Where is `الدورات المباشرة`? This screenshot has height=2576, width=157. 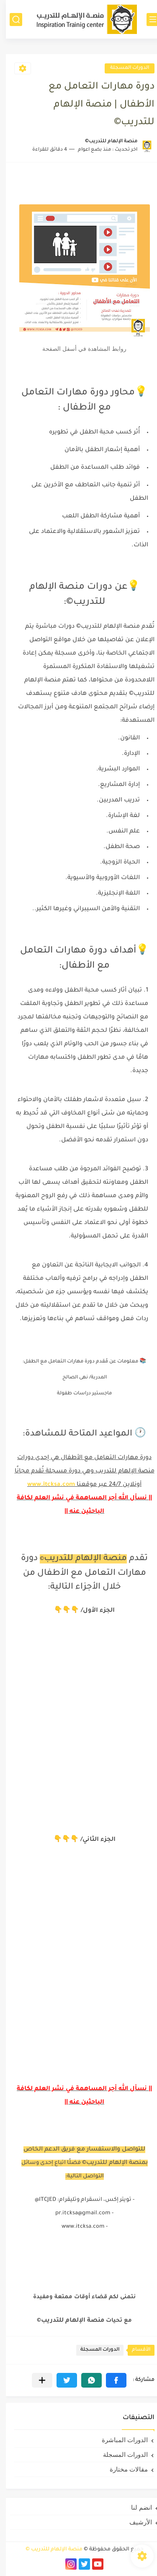 الدورات المباشرة is located at coordinates (119, 2439).